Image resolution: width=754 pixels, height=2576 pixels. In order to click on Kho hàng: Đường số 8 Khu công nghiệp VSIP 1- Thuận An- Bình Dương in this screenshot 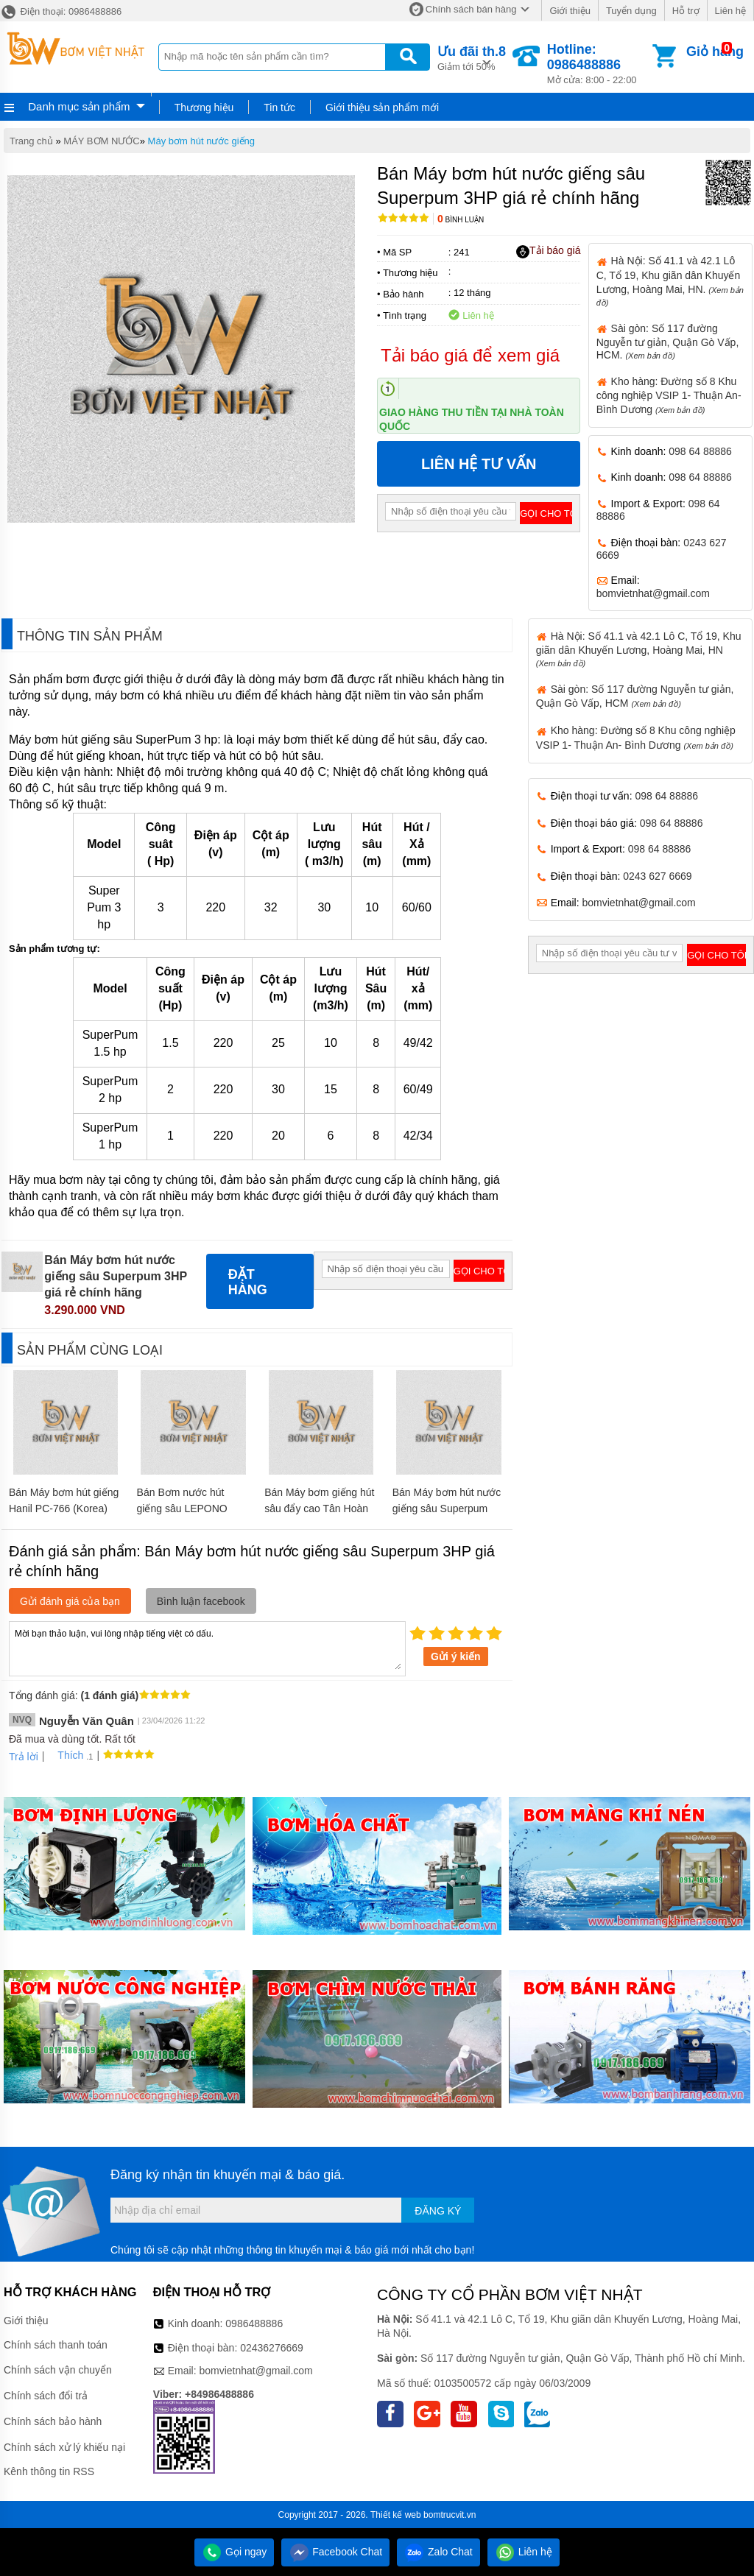, I will do `click(668, 395)`.